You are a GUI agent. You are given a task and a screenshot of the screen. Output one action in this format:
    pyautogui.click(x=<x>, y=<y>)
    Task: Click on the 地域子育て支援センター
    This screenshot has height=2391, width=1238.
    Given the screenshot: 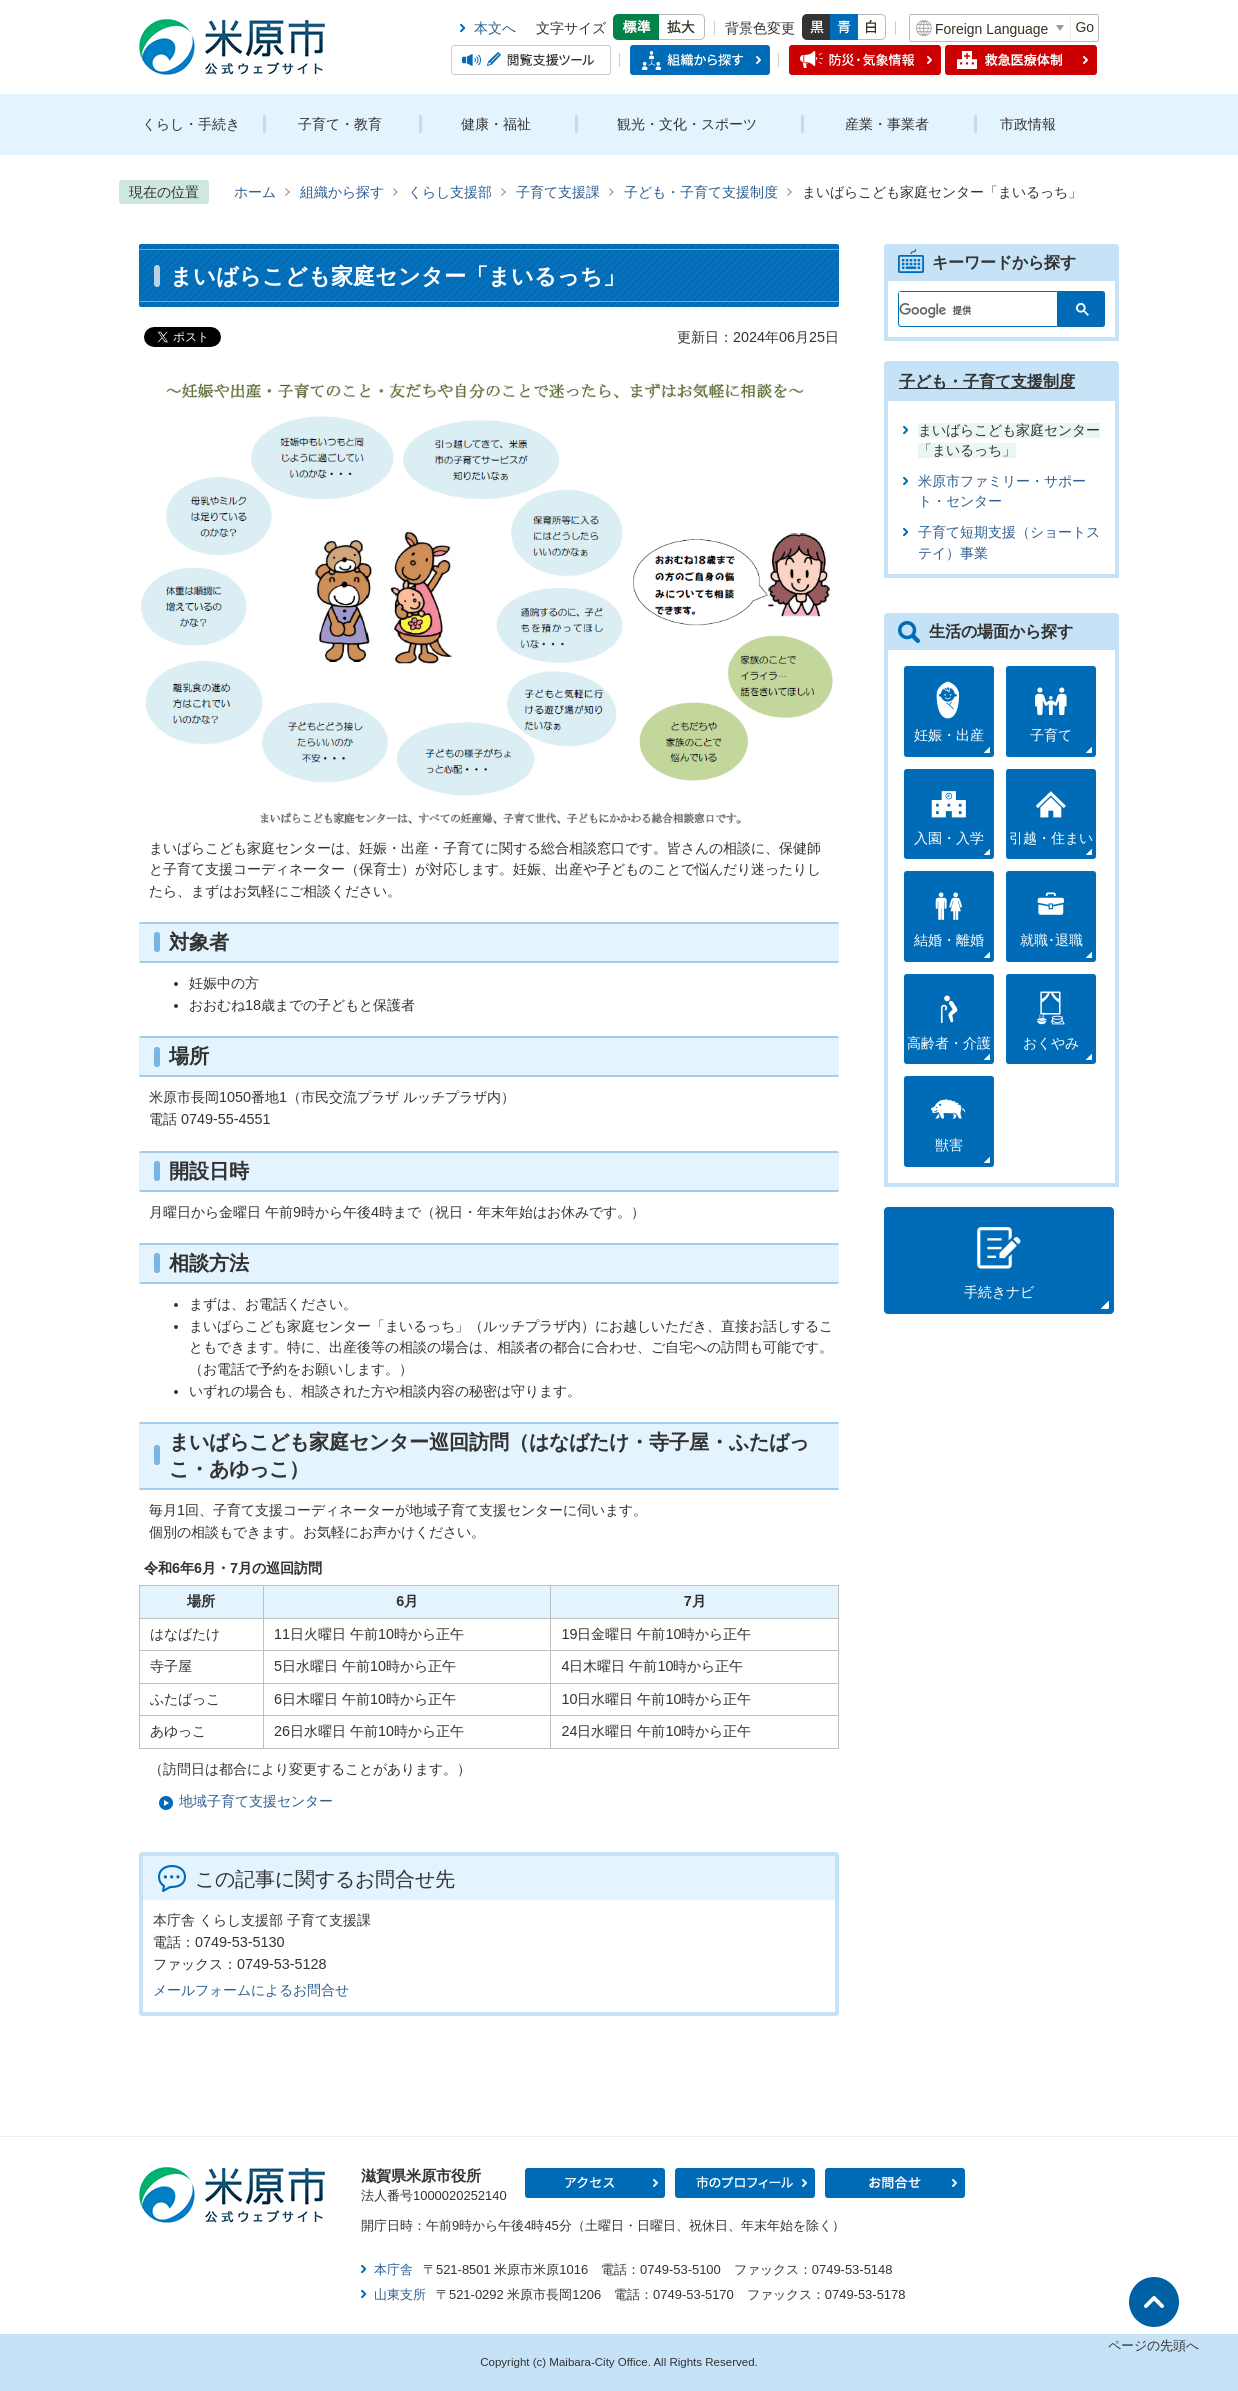 What is the action you would take?
    pyautogui.click(x=256, y=1801)
    